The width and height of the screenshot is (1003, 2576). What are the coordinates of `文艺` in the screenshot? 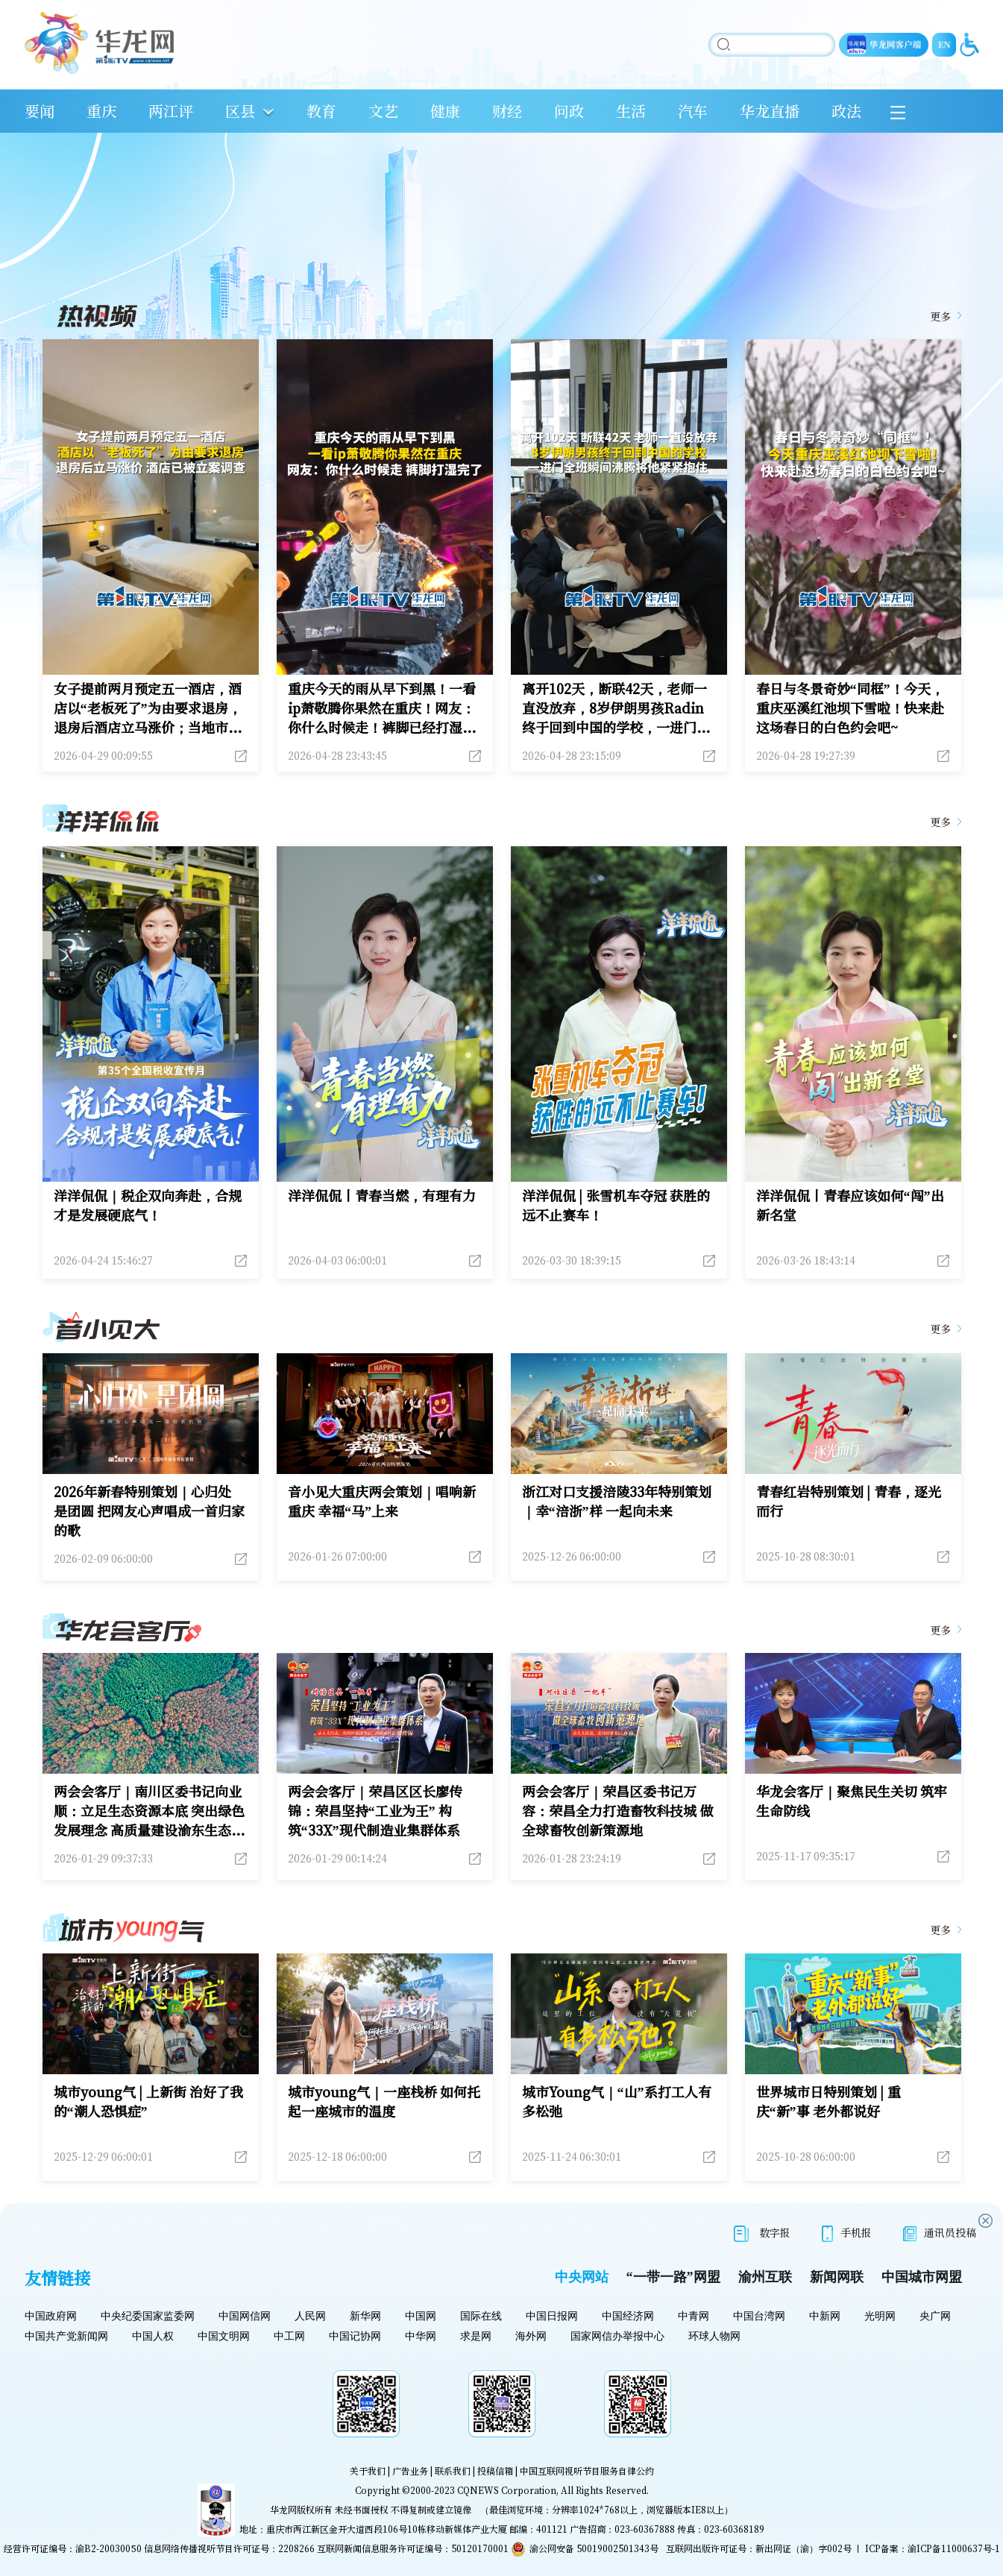 It's located at (383, 111).